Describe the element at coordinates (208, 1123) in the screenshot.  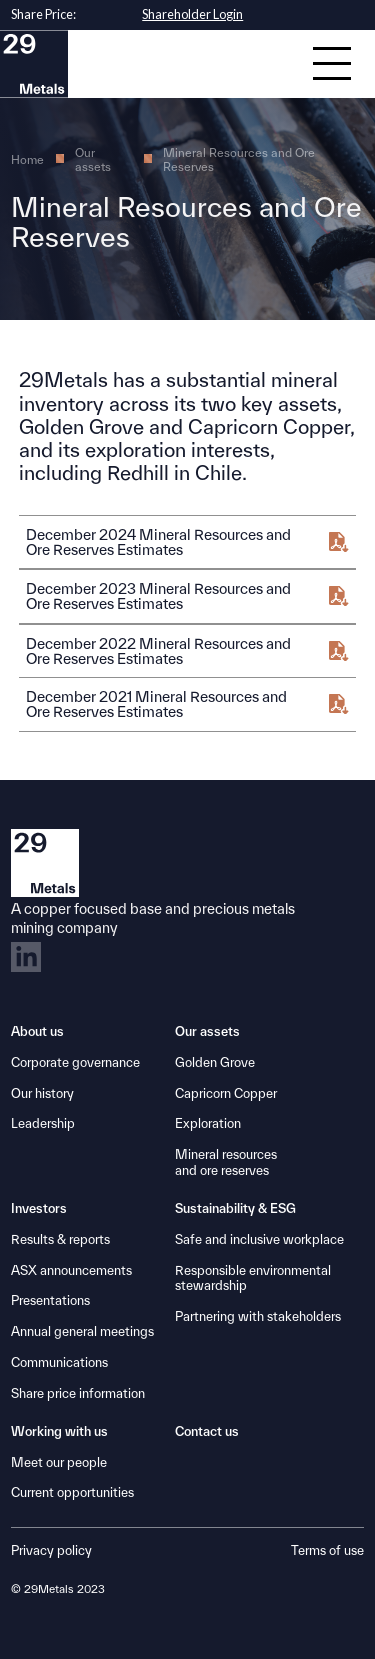
I see `Exploration` at that location.